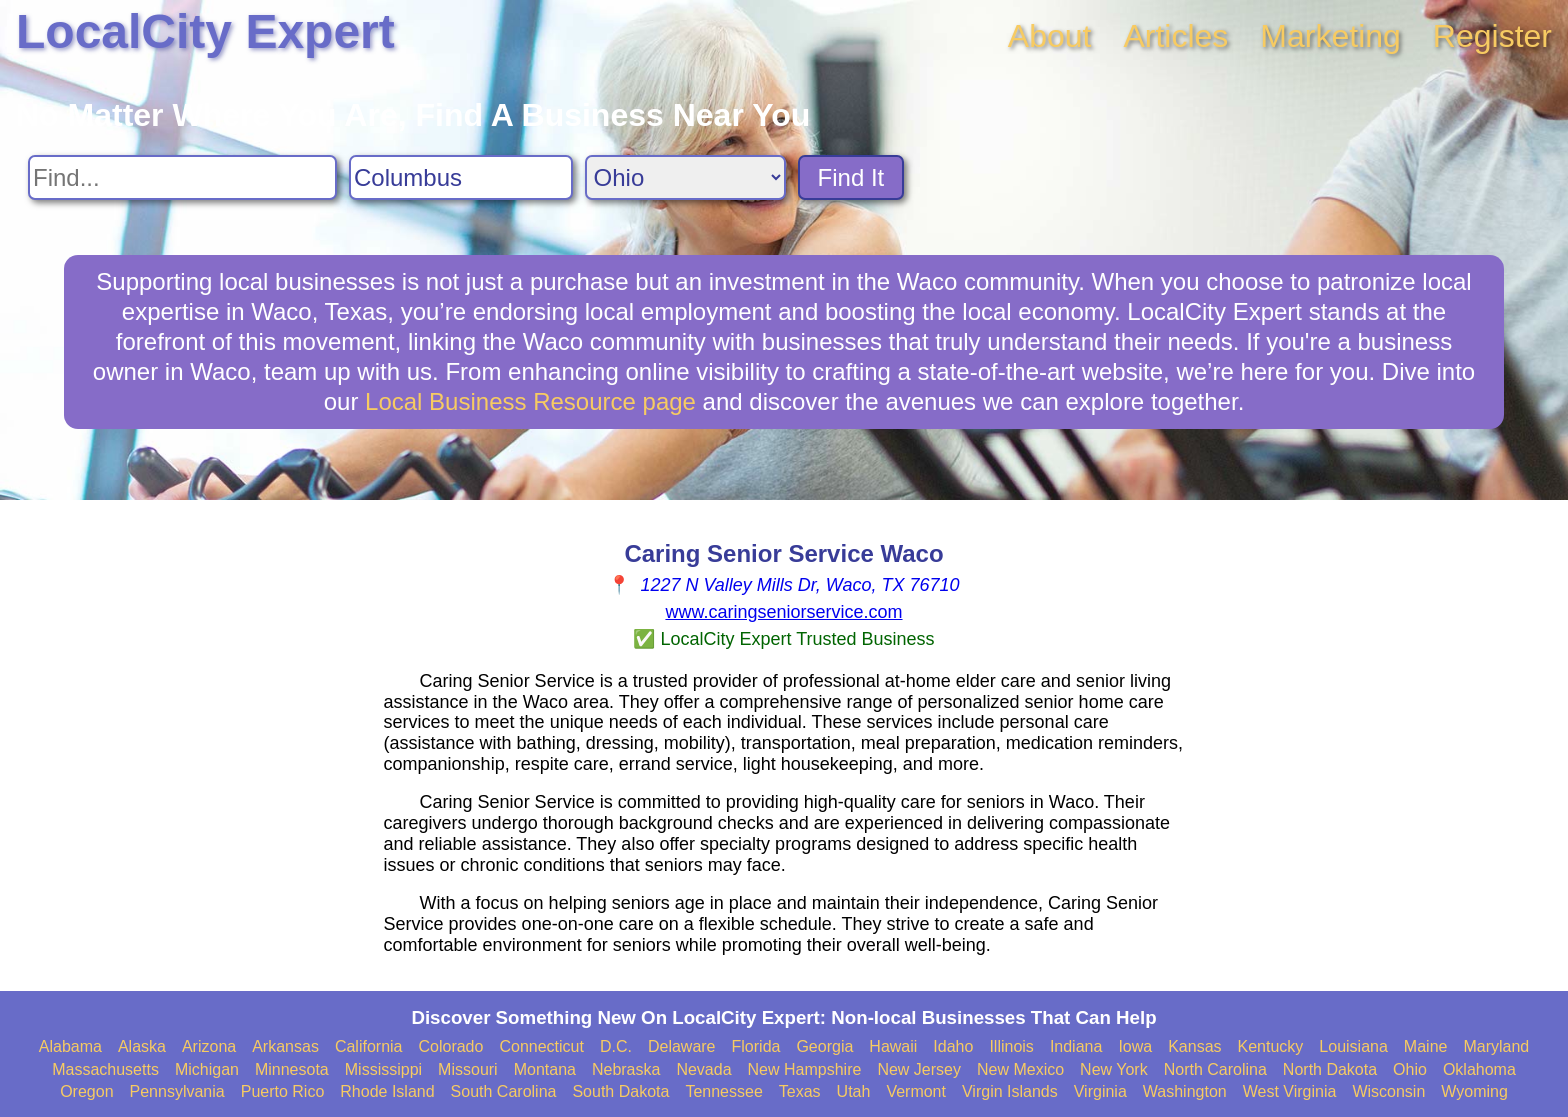 This screenshot has height=1117, width=1568. What do you see at coordinates (1114, 1069) in the screenshot?
I see `New York` at bounding box center [1114, 1069].